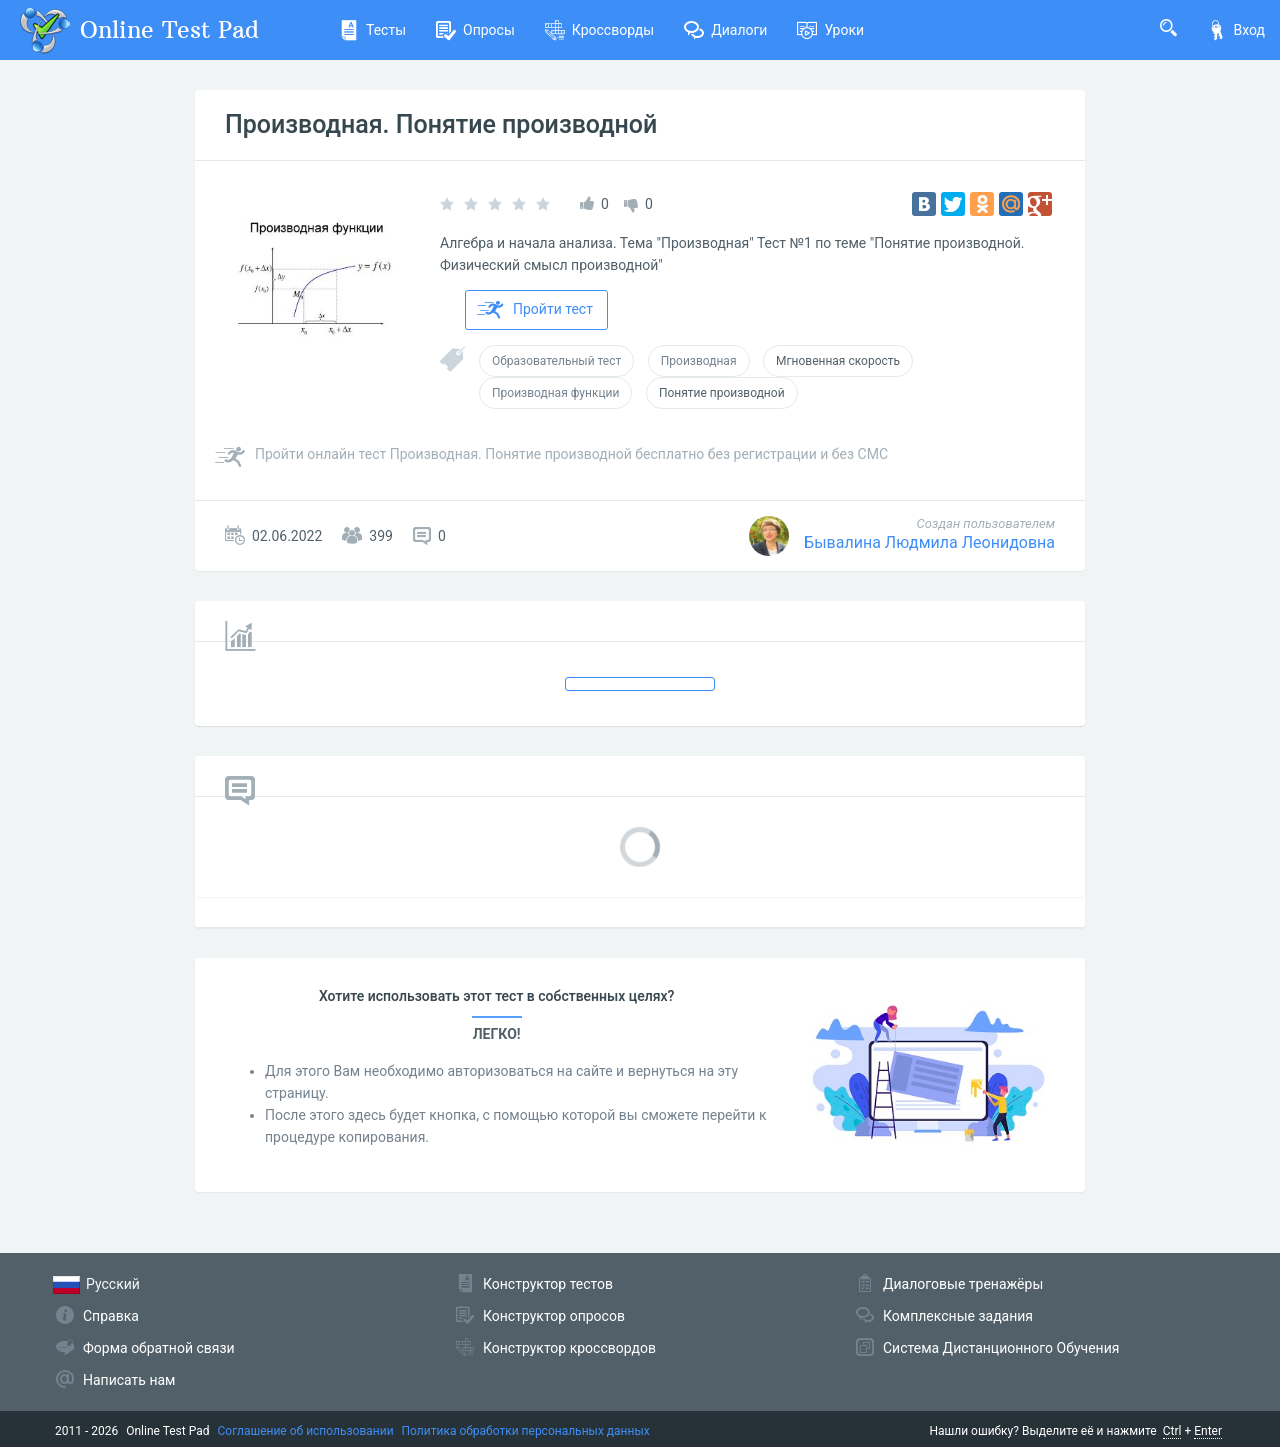 The image size is (1280, 1447). I want to click on Производная, so click(699, 361).